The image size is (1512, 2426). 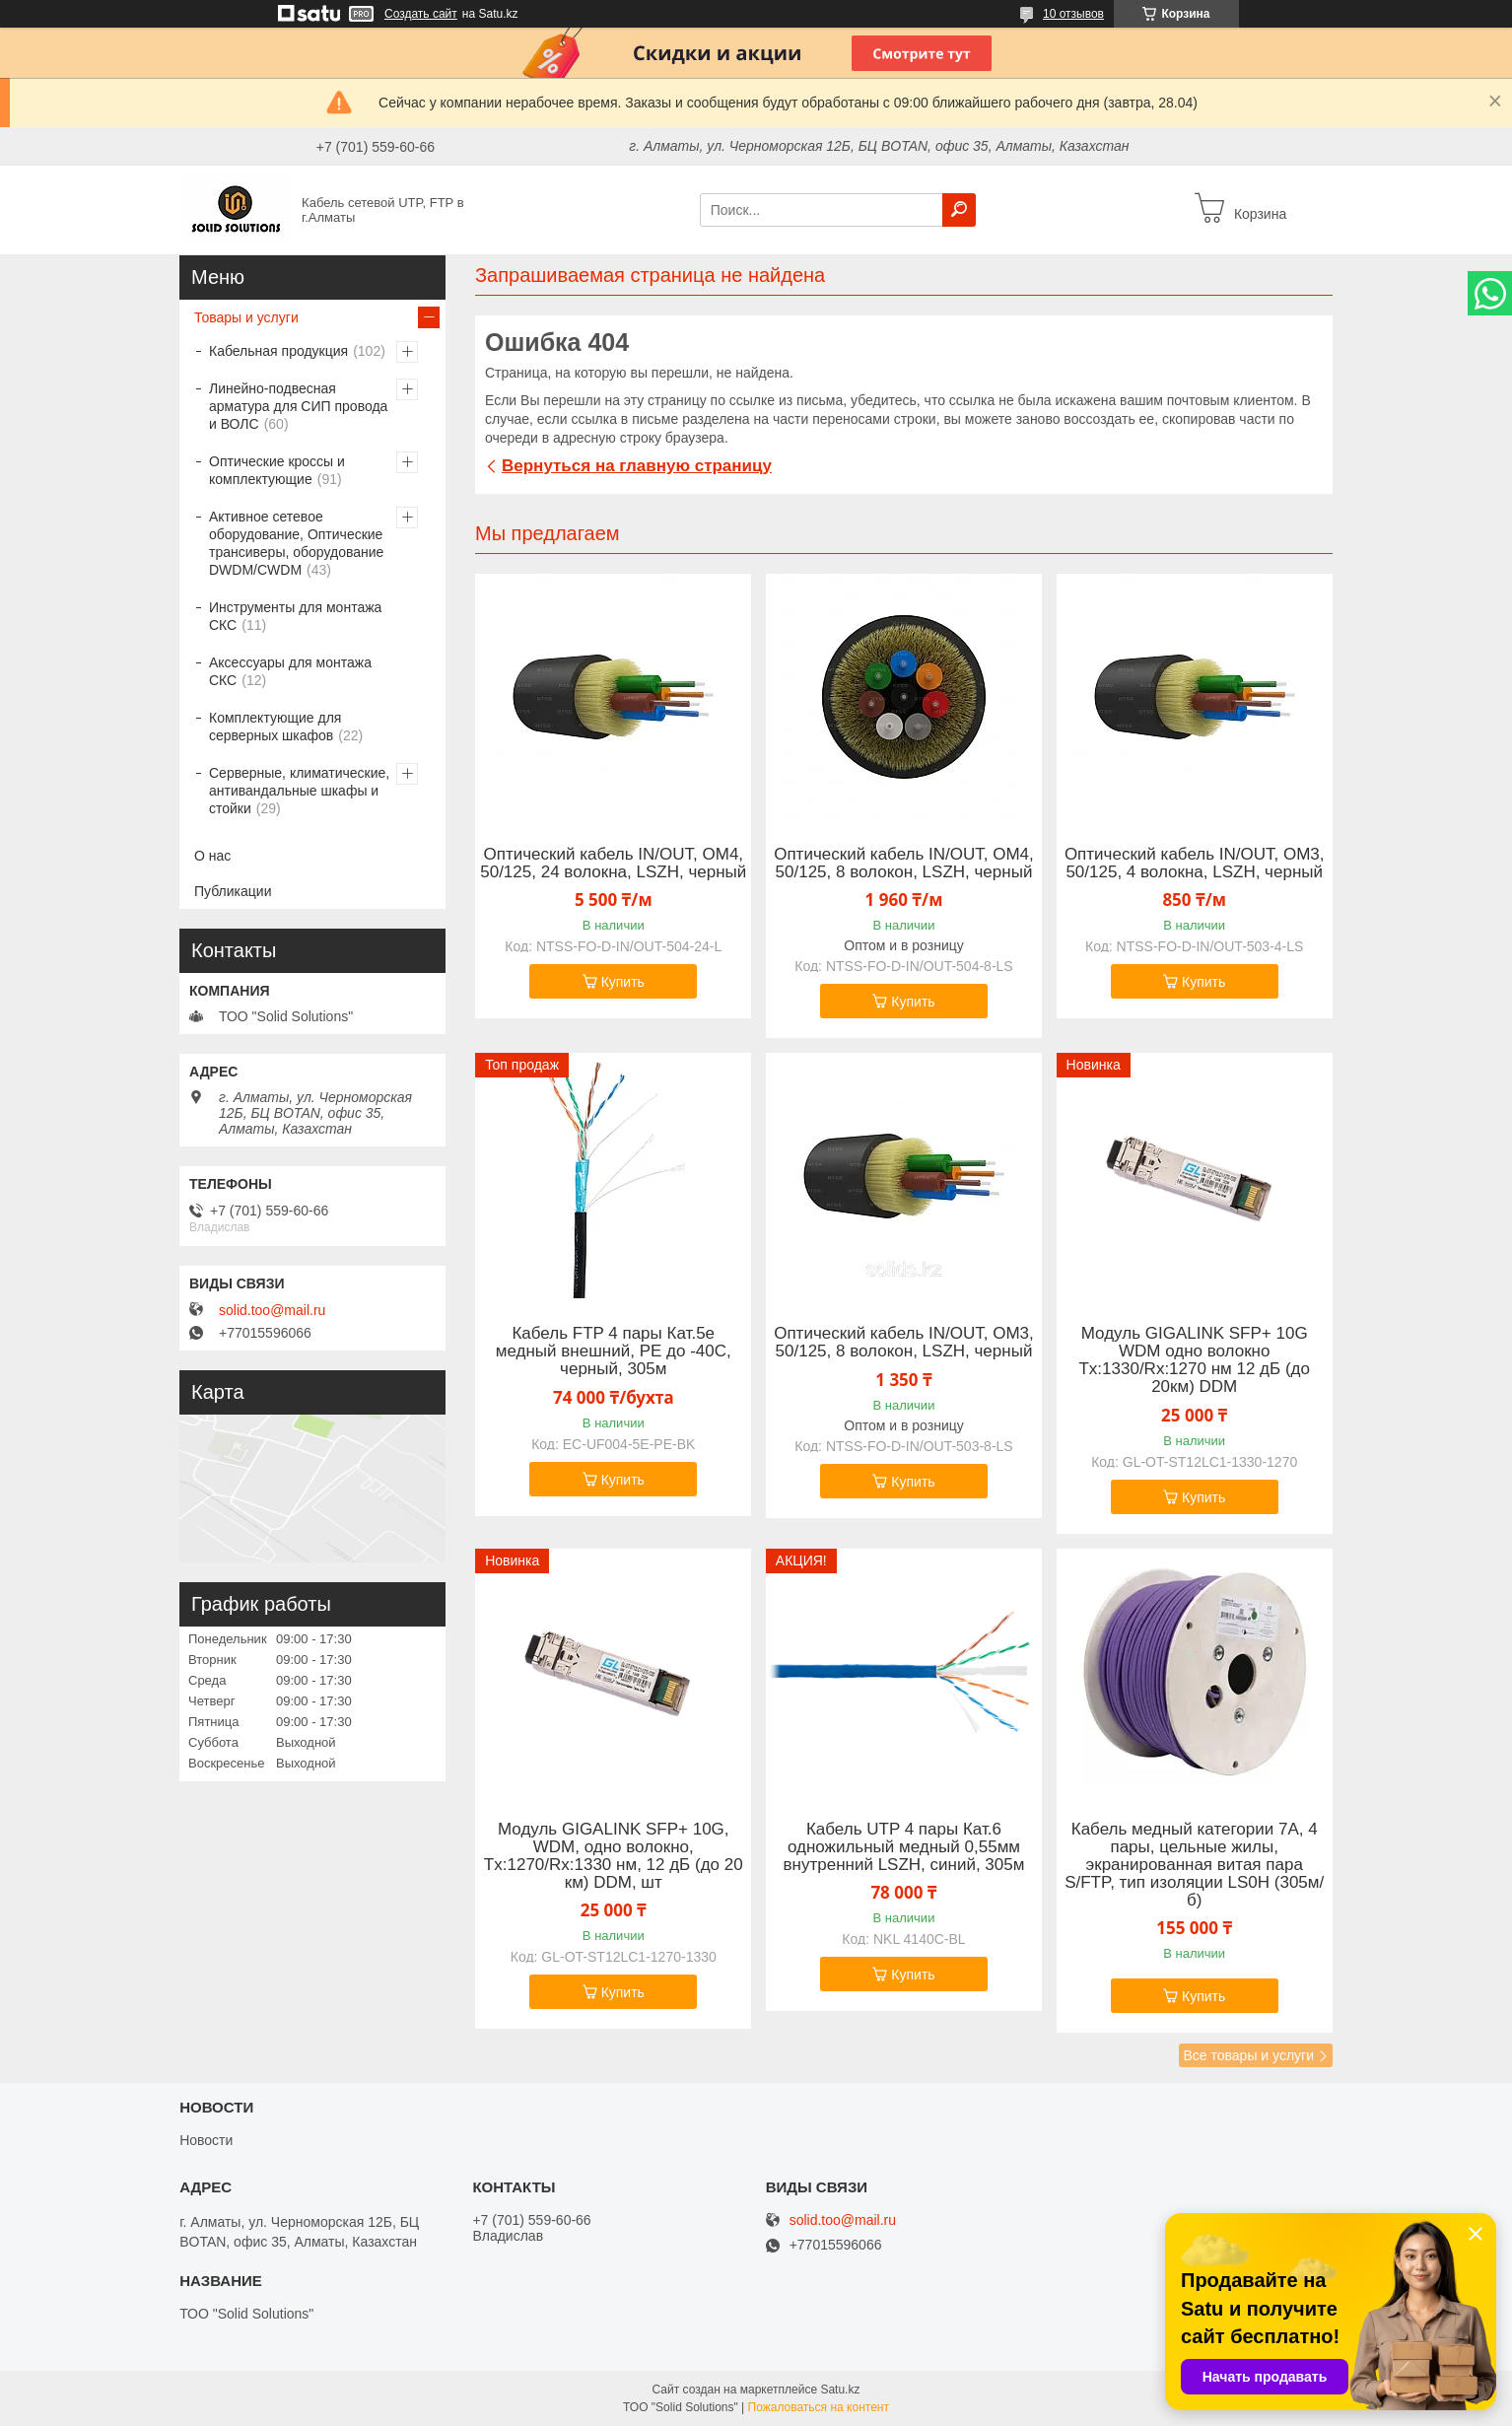 I want to click on Создать сайт, so click(x=420, y=14).